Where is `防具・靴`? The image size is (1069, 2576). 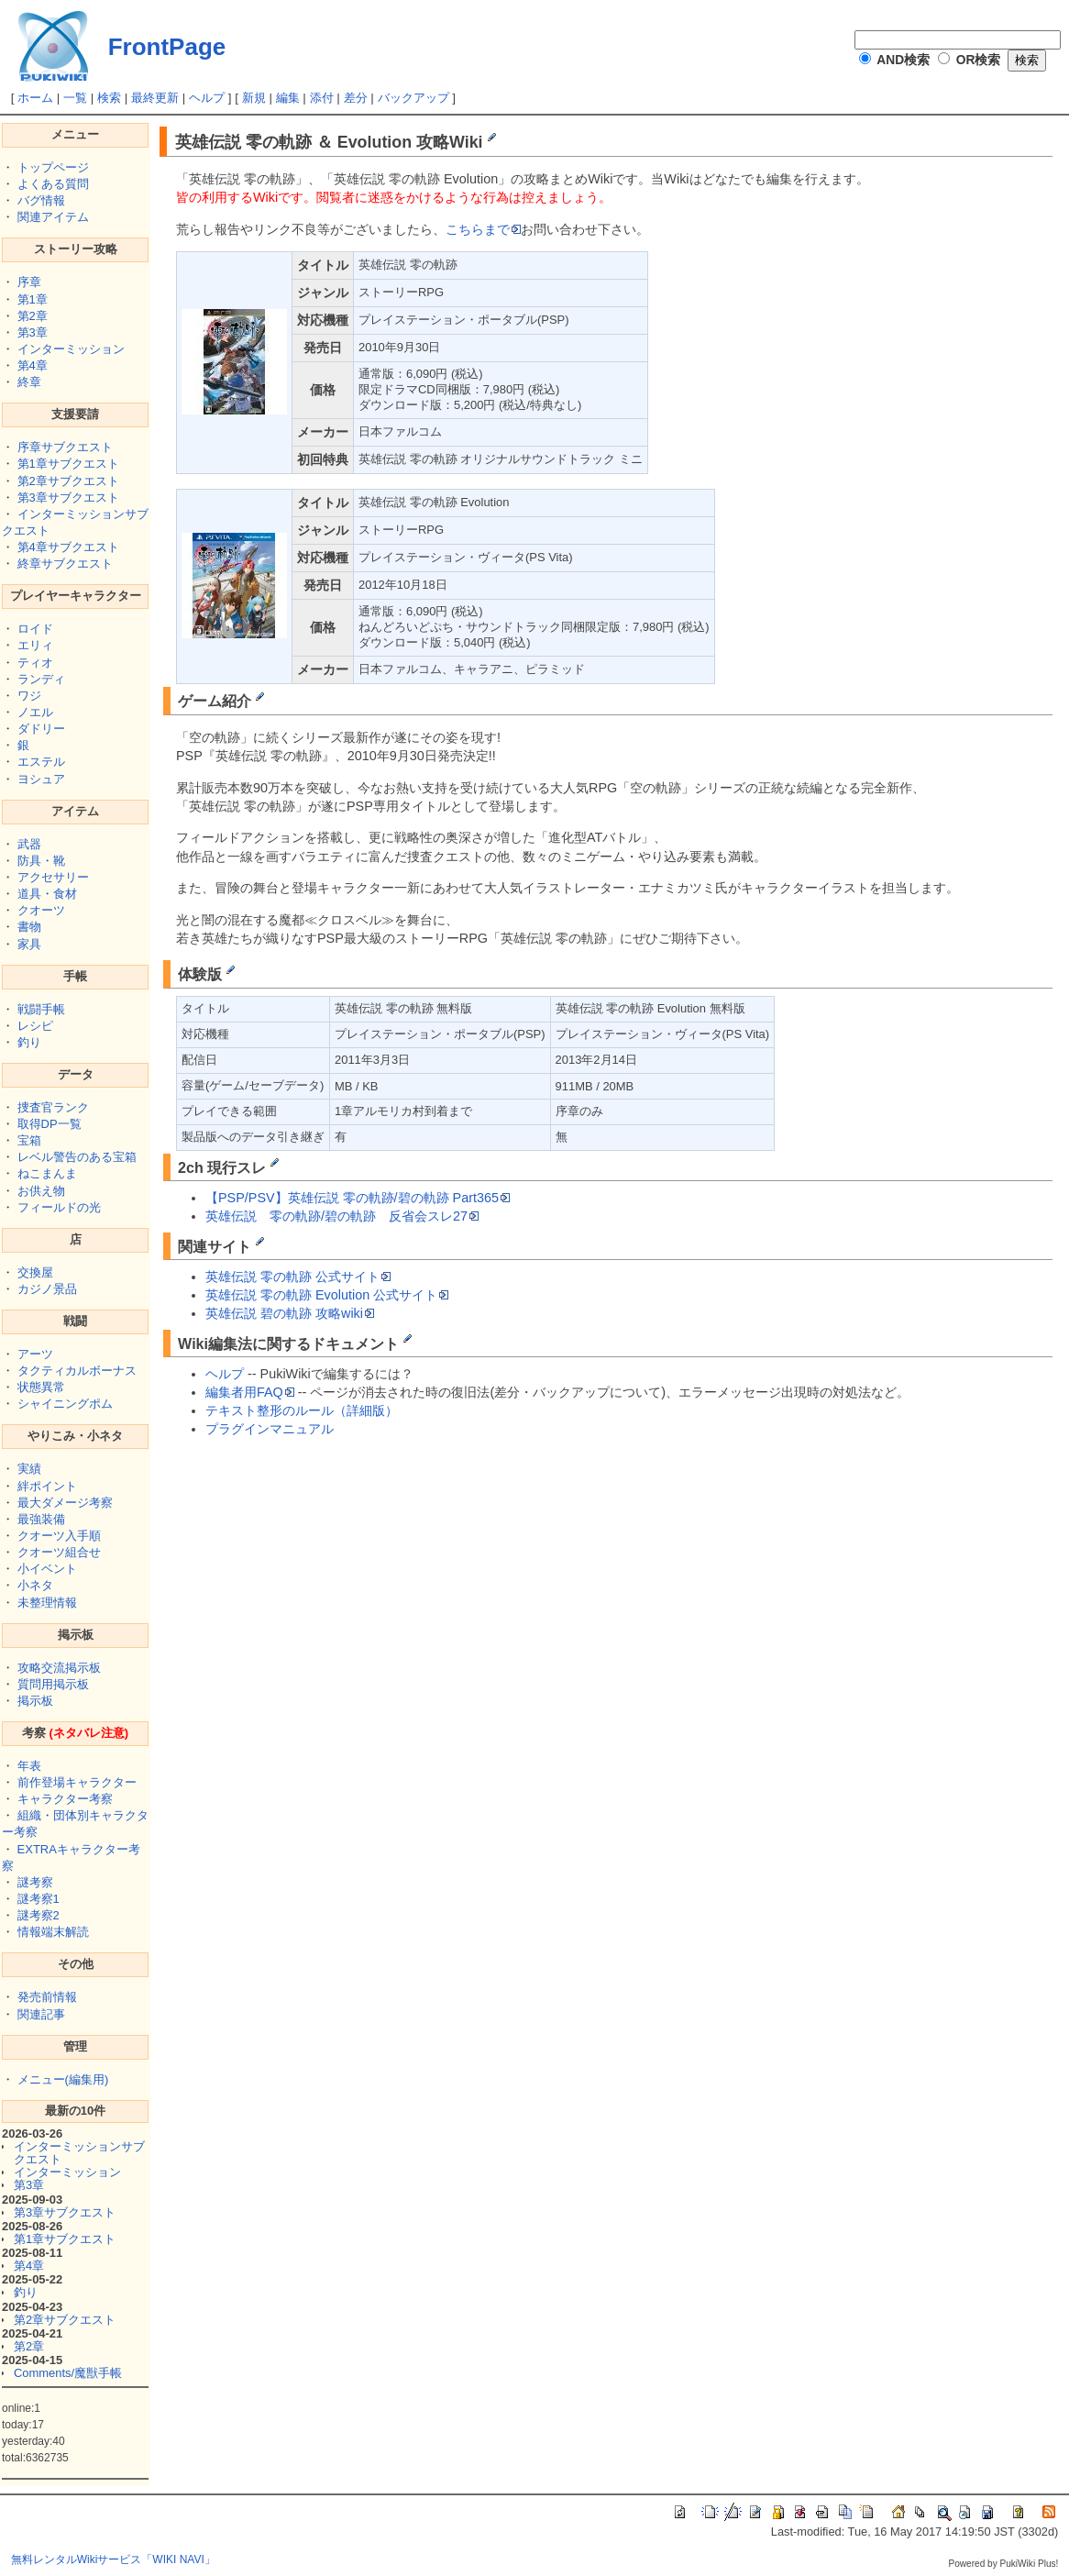 防具・靴 is located at coordinates (41, 861).